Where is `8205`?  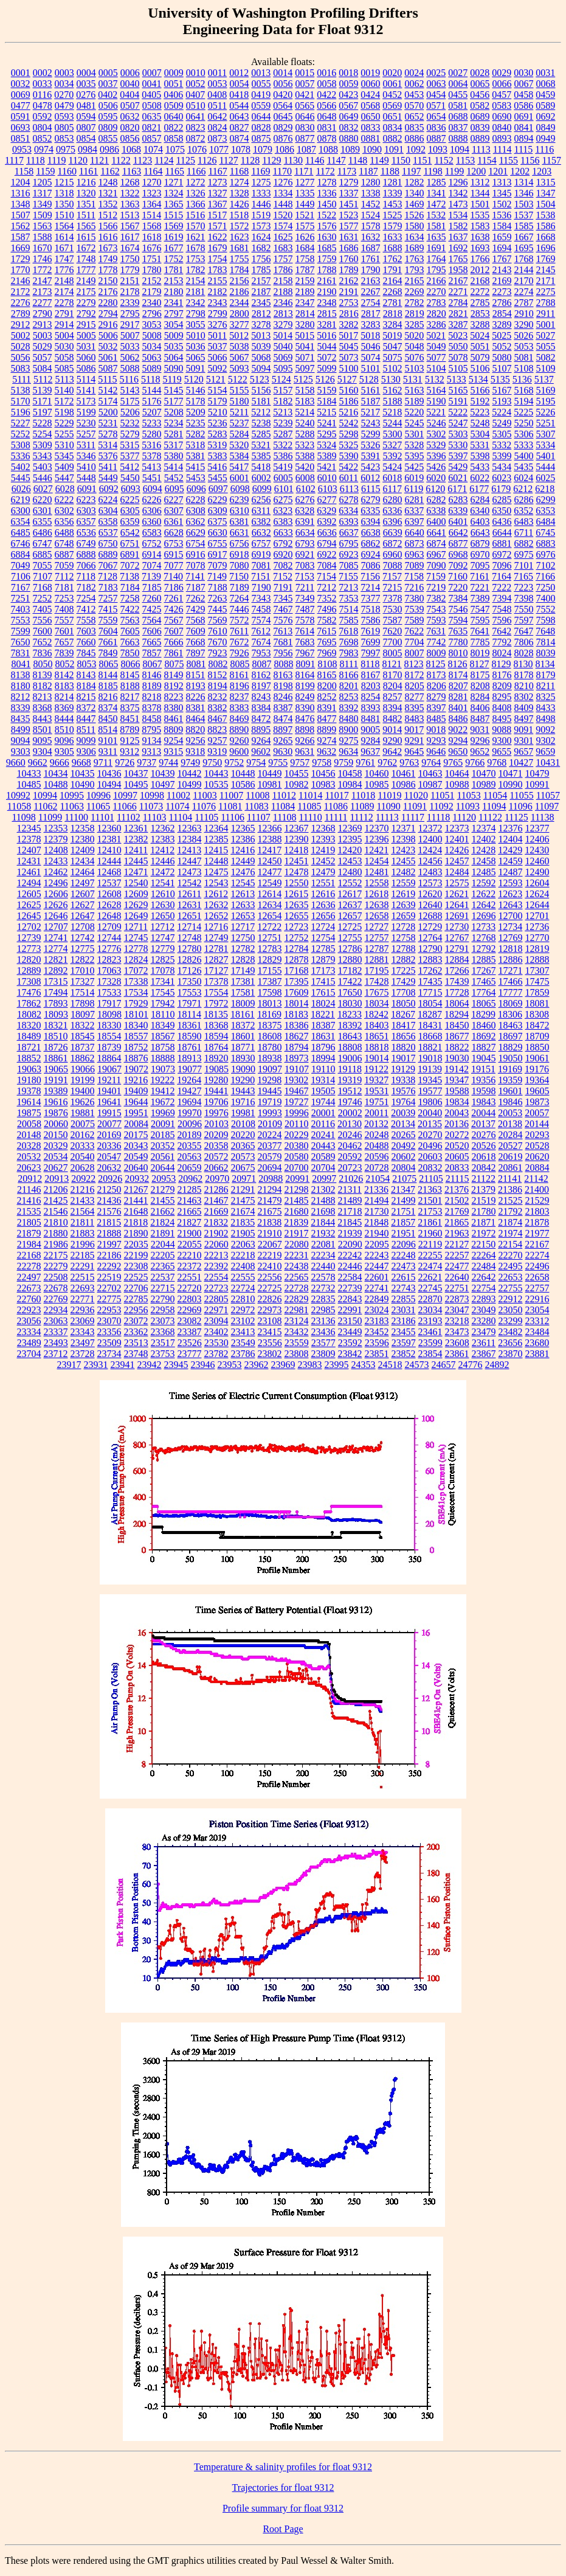
8205 is located at coordinates (414, 686).